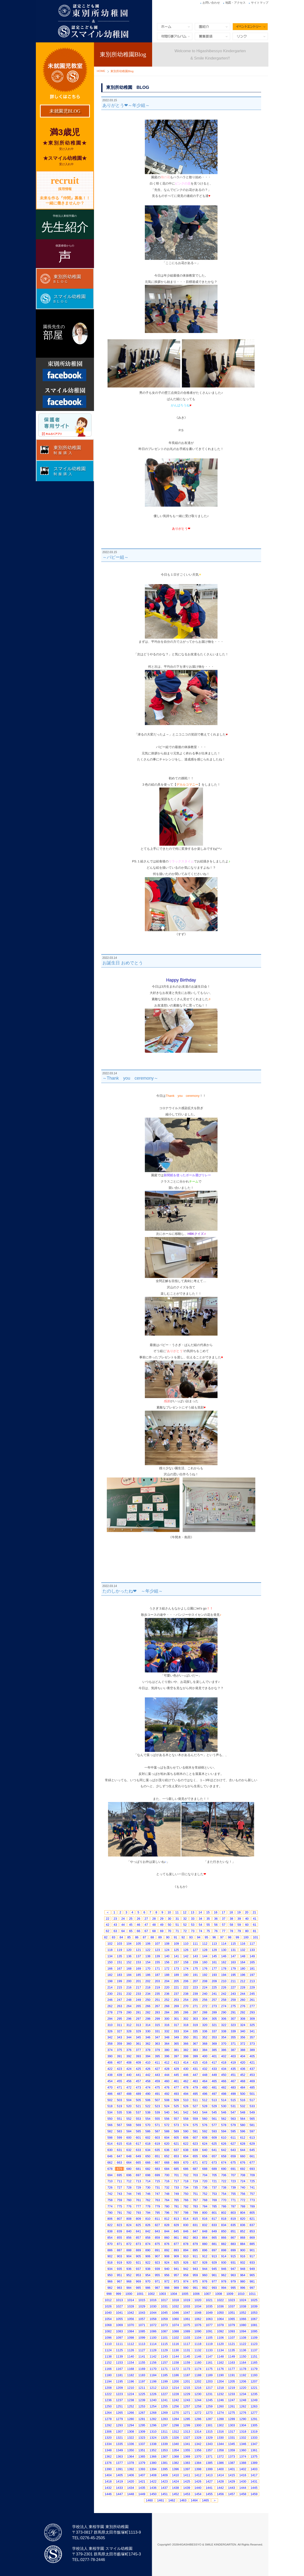  I want to click on 917, so click(252, 2256).